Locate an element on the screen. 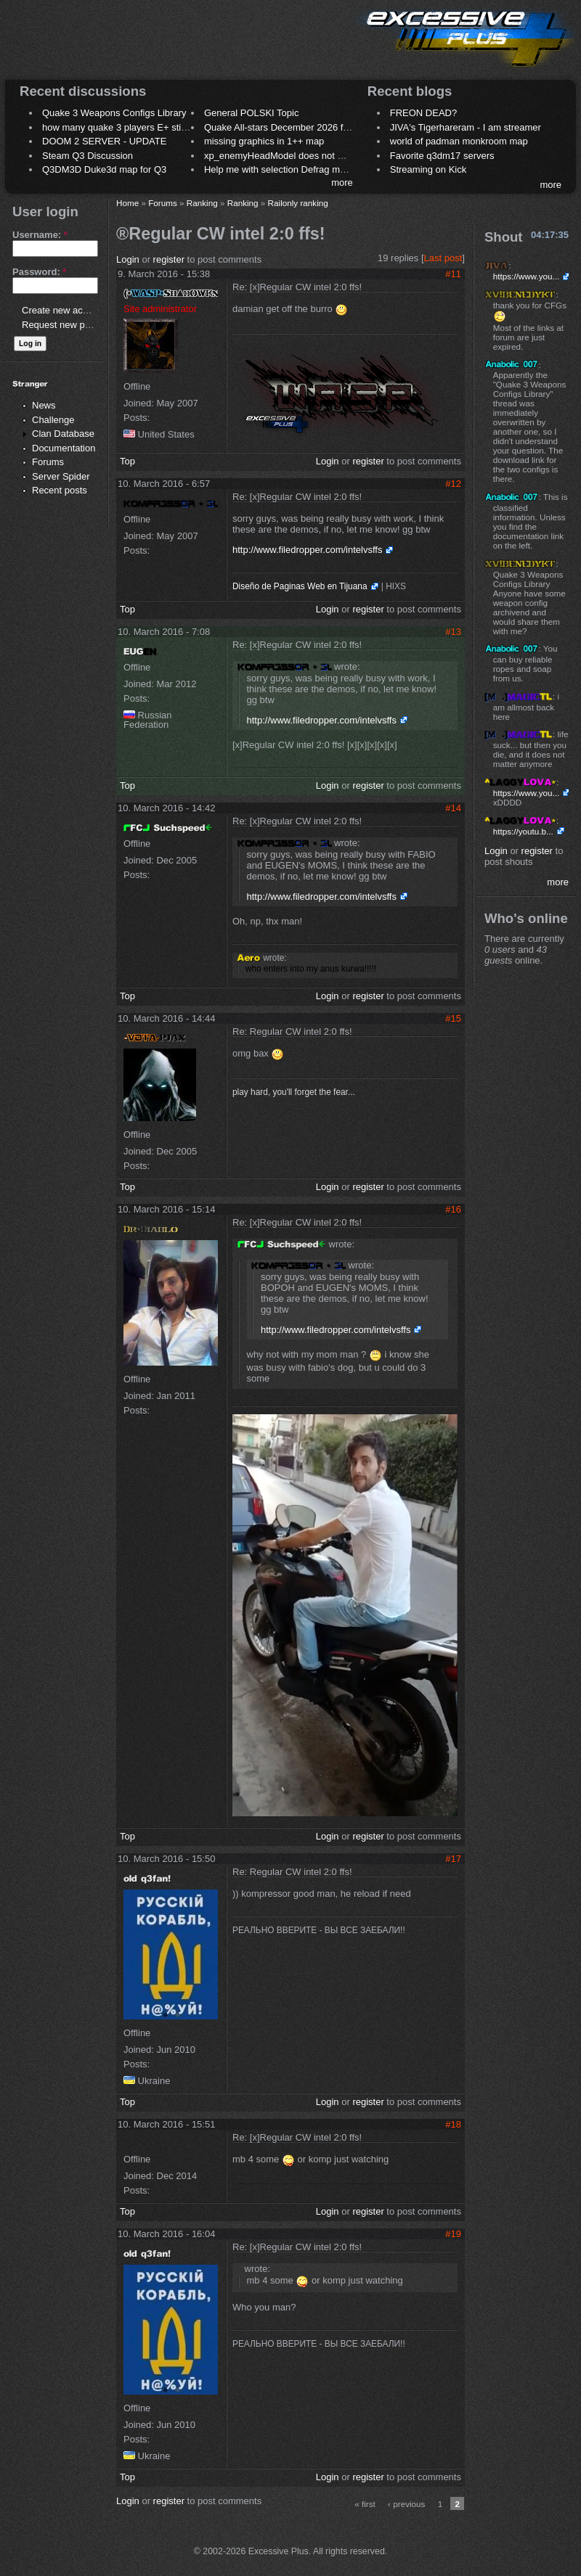  how many quake 3 players E+ still play sometimes is located at coordinates (147, 127).